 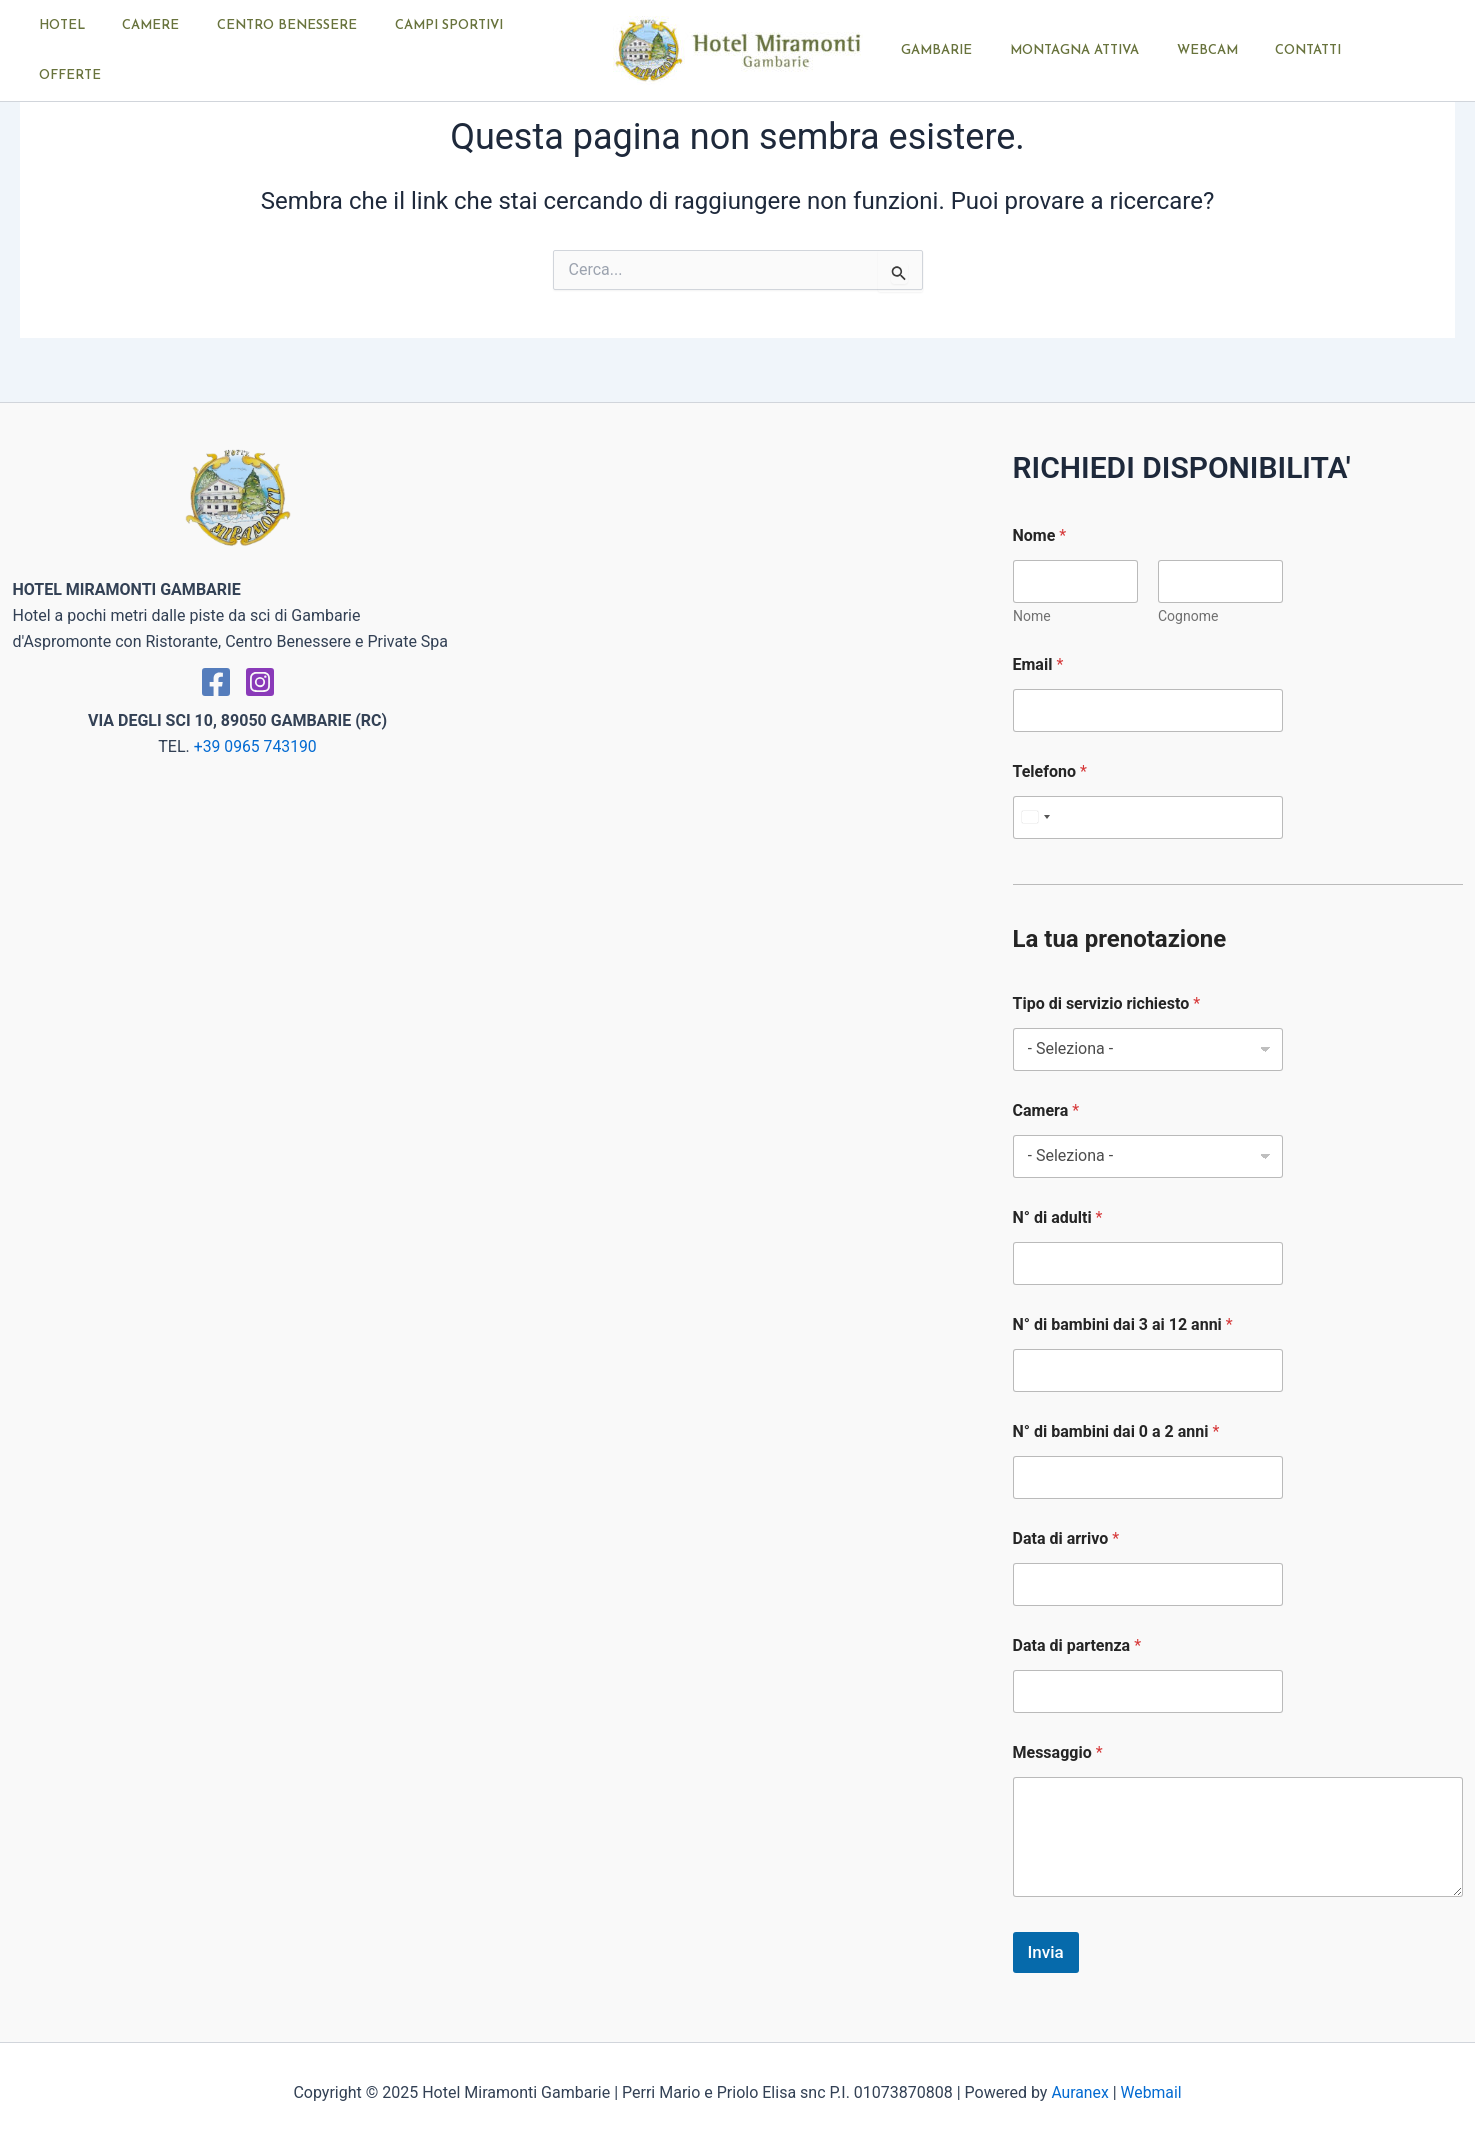 I want to click on HOTEL, so click(x=86, y=50).